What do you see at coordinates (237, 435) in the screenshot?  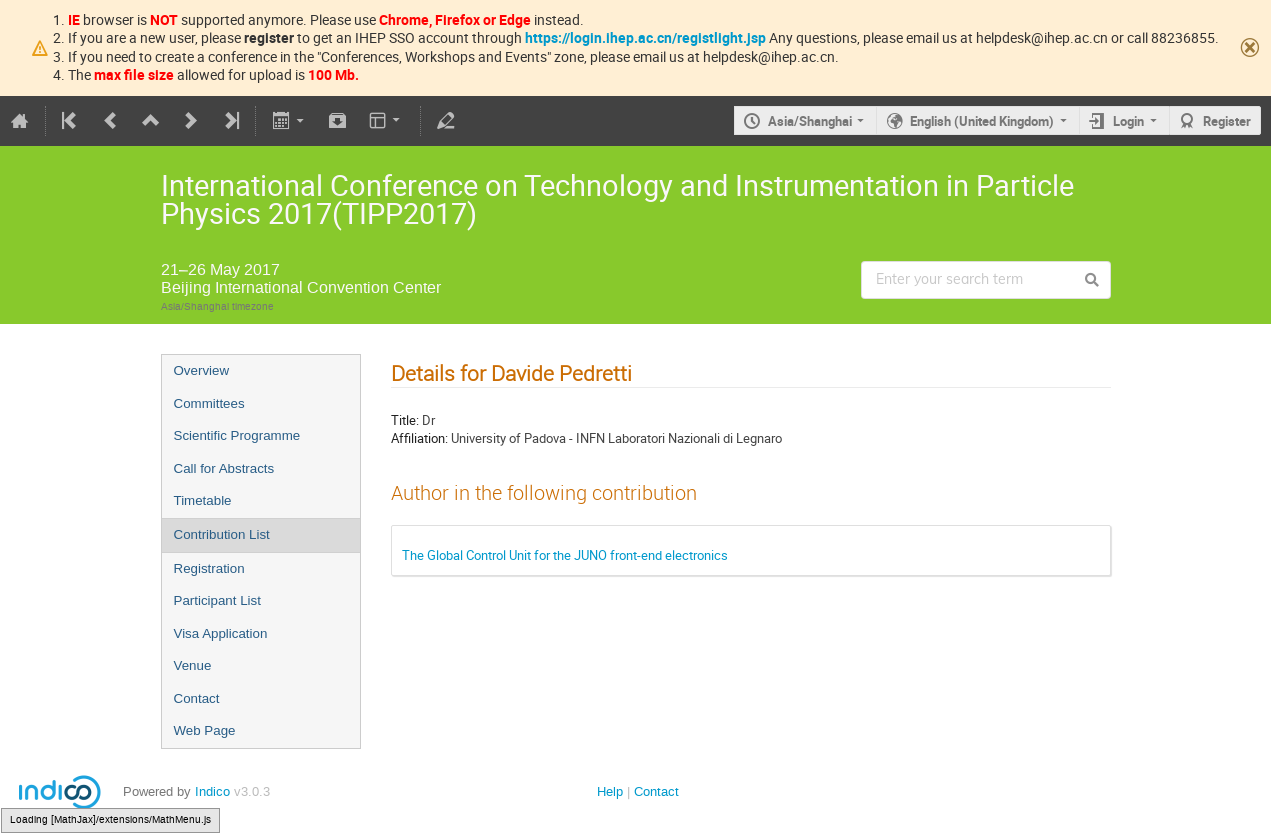 I see `Scientific Programme` at bounding box center [237, 435].